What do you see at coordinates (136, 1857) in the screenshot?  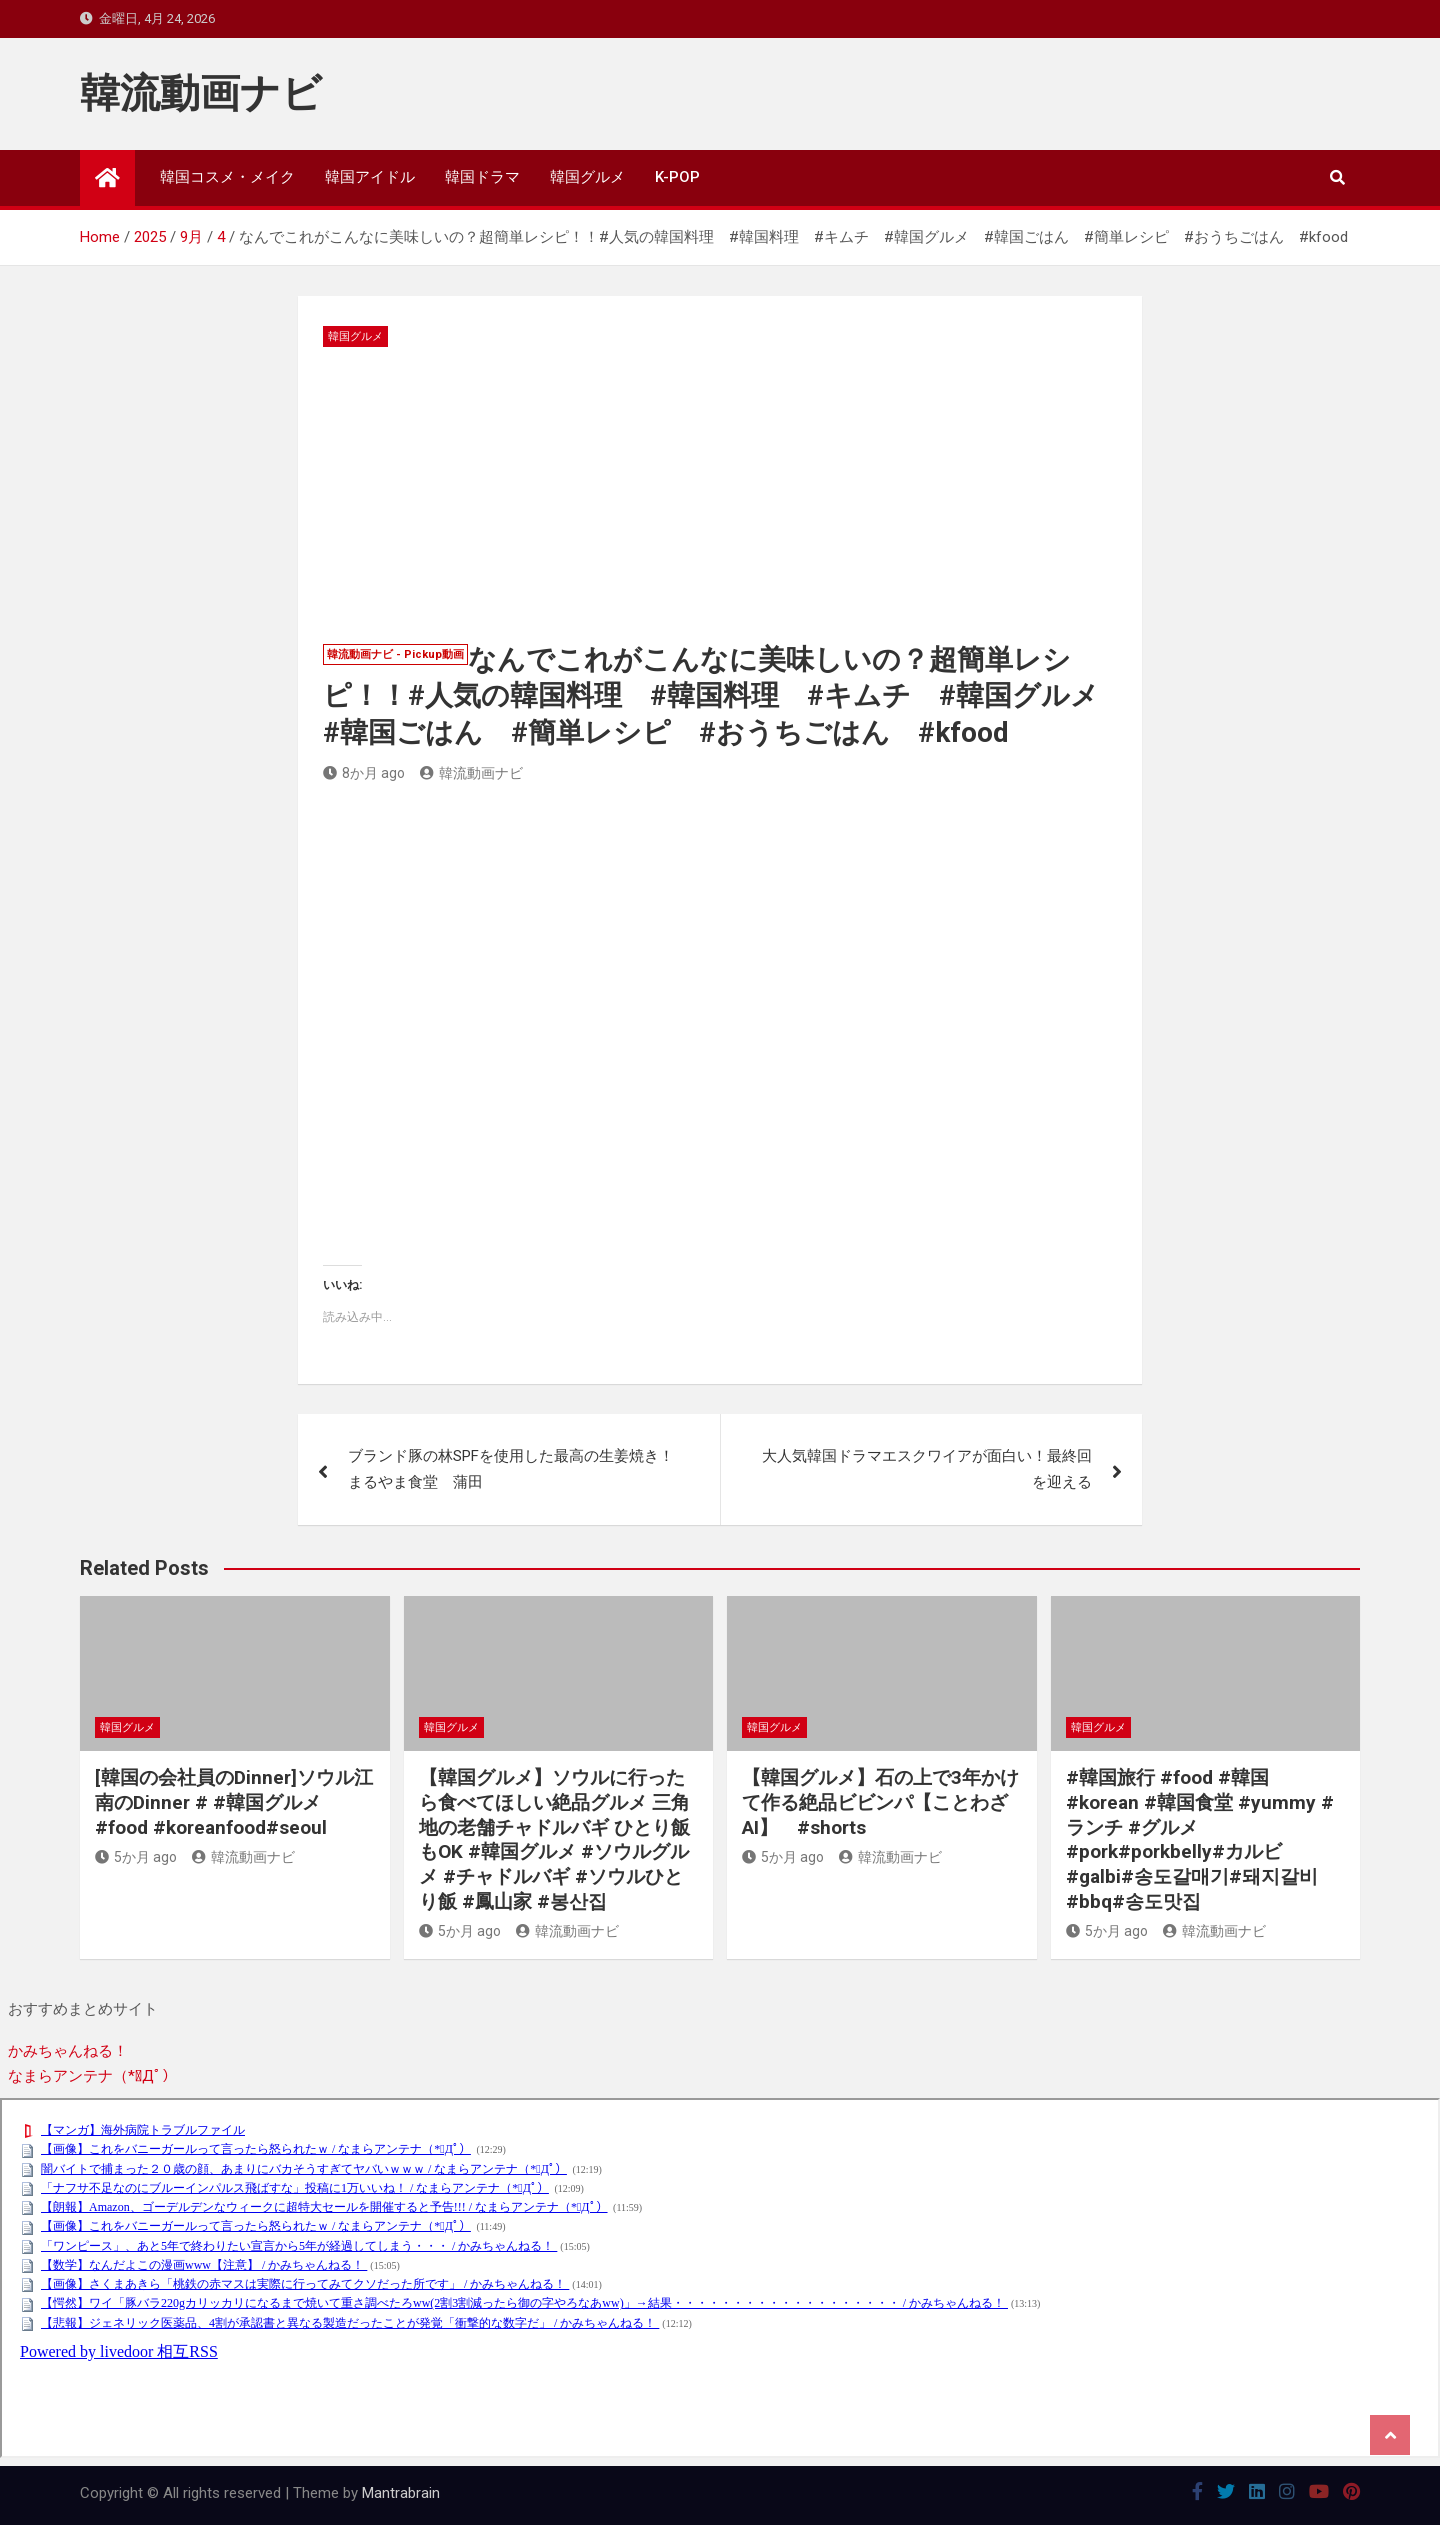 I see `5か月 ago` at bounding box center [136, 1857].